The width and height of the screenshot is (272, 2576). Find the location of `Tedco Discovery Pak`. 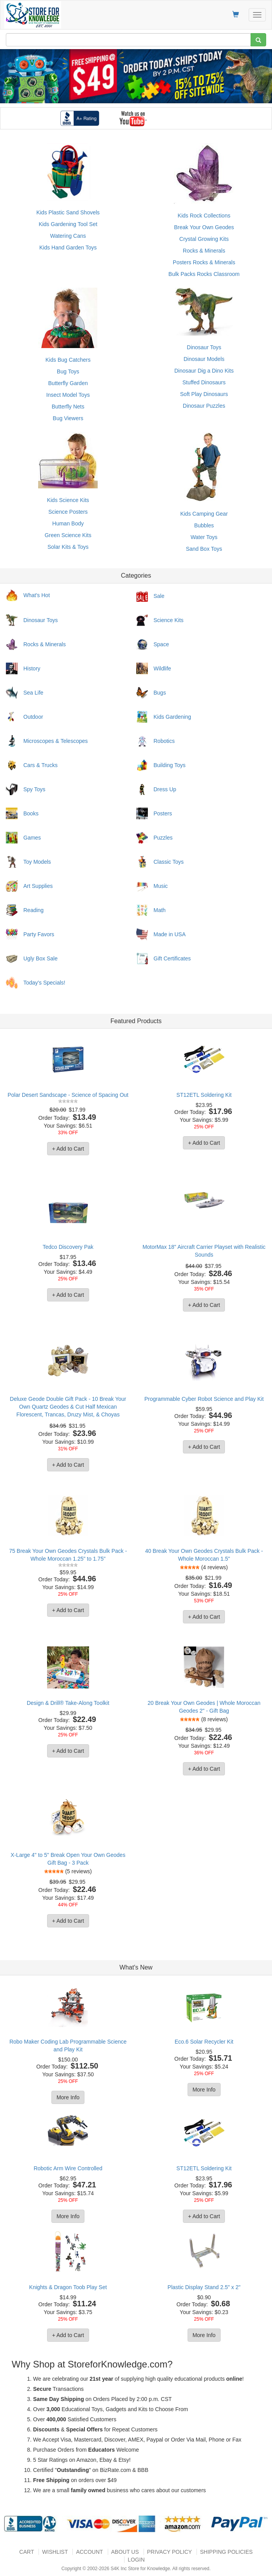

Tedco Discovery Pak is located at coordinates (67, 1247).